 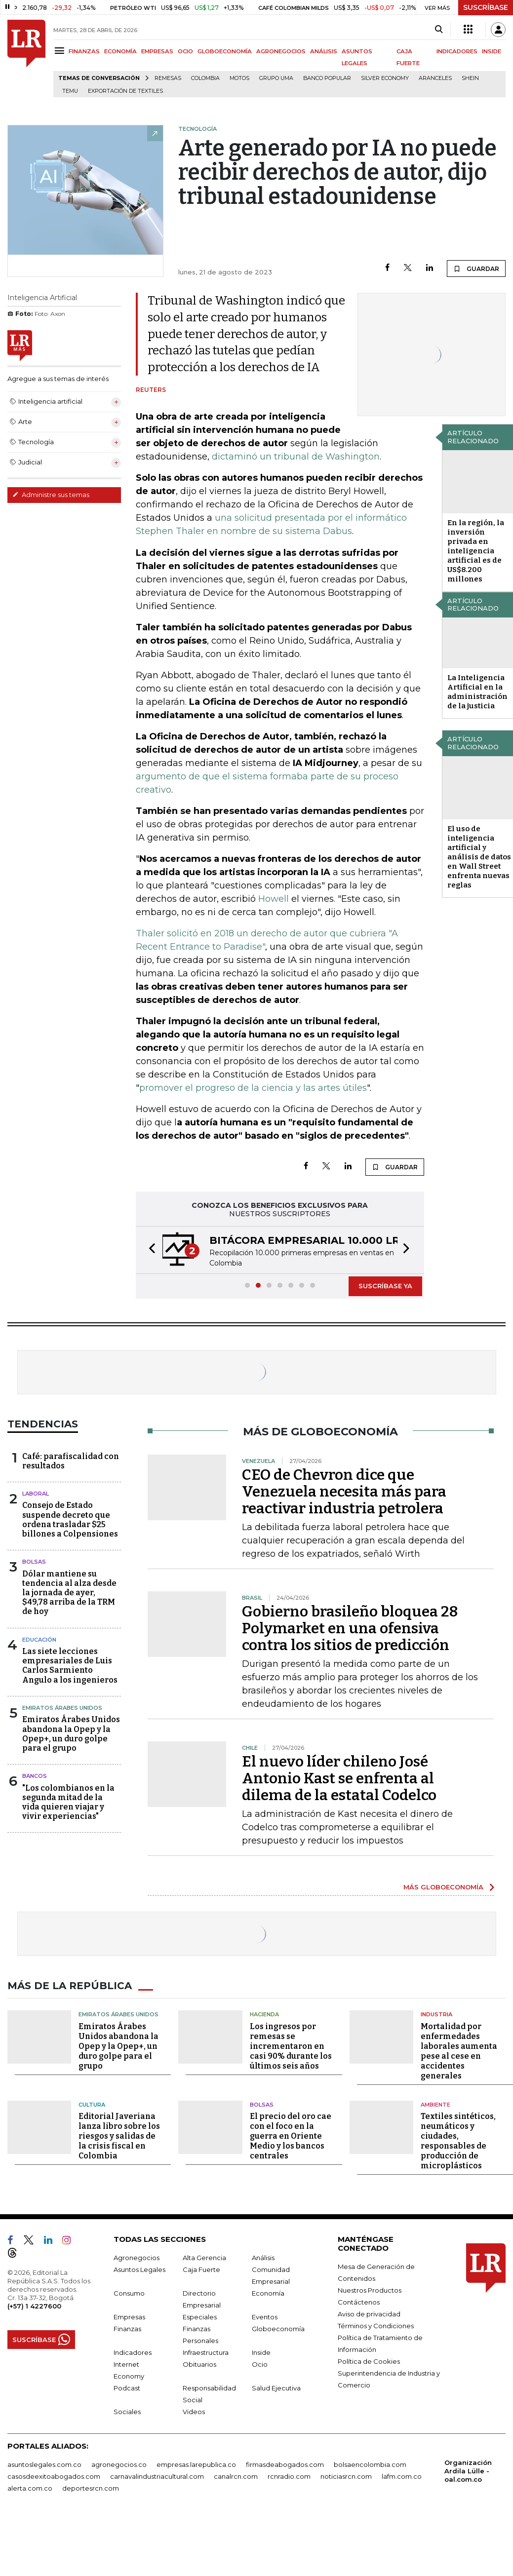 I want to click on lafm.com.co, so click(x=402, y=2476).